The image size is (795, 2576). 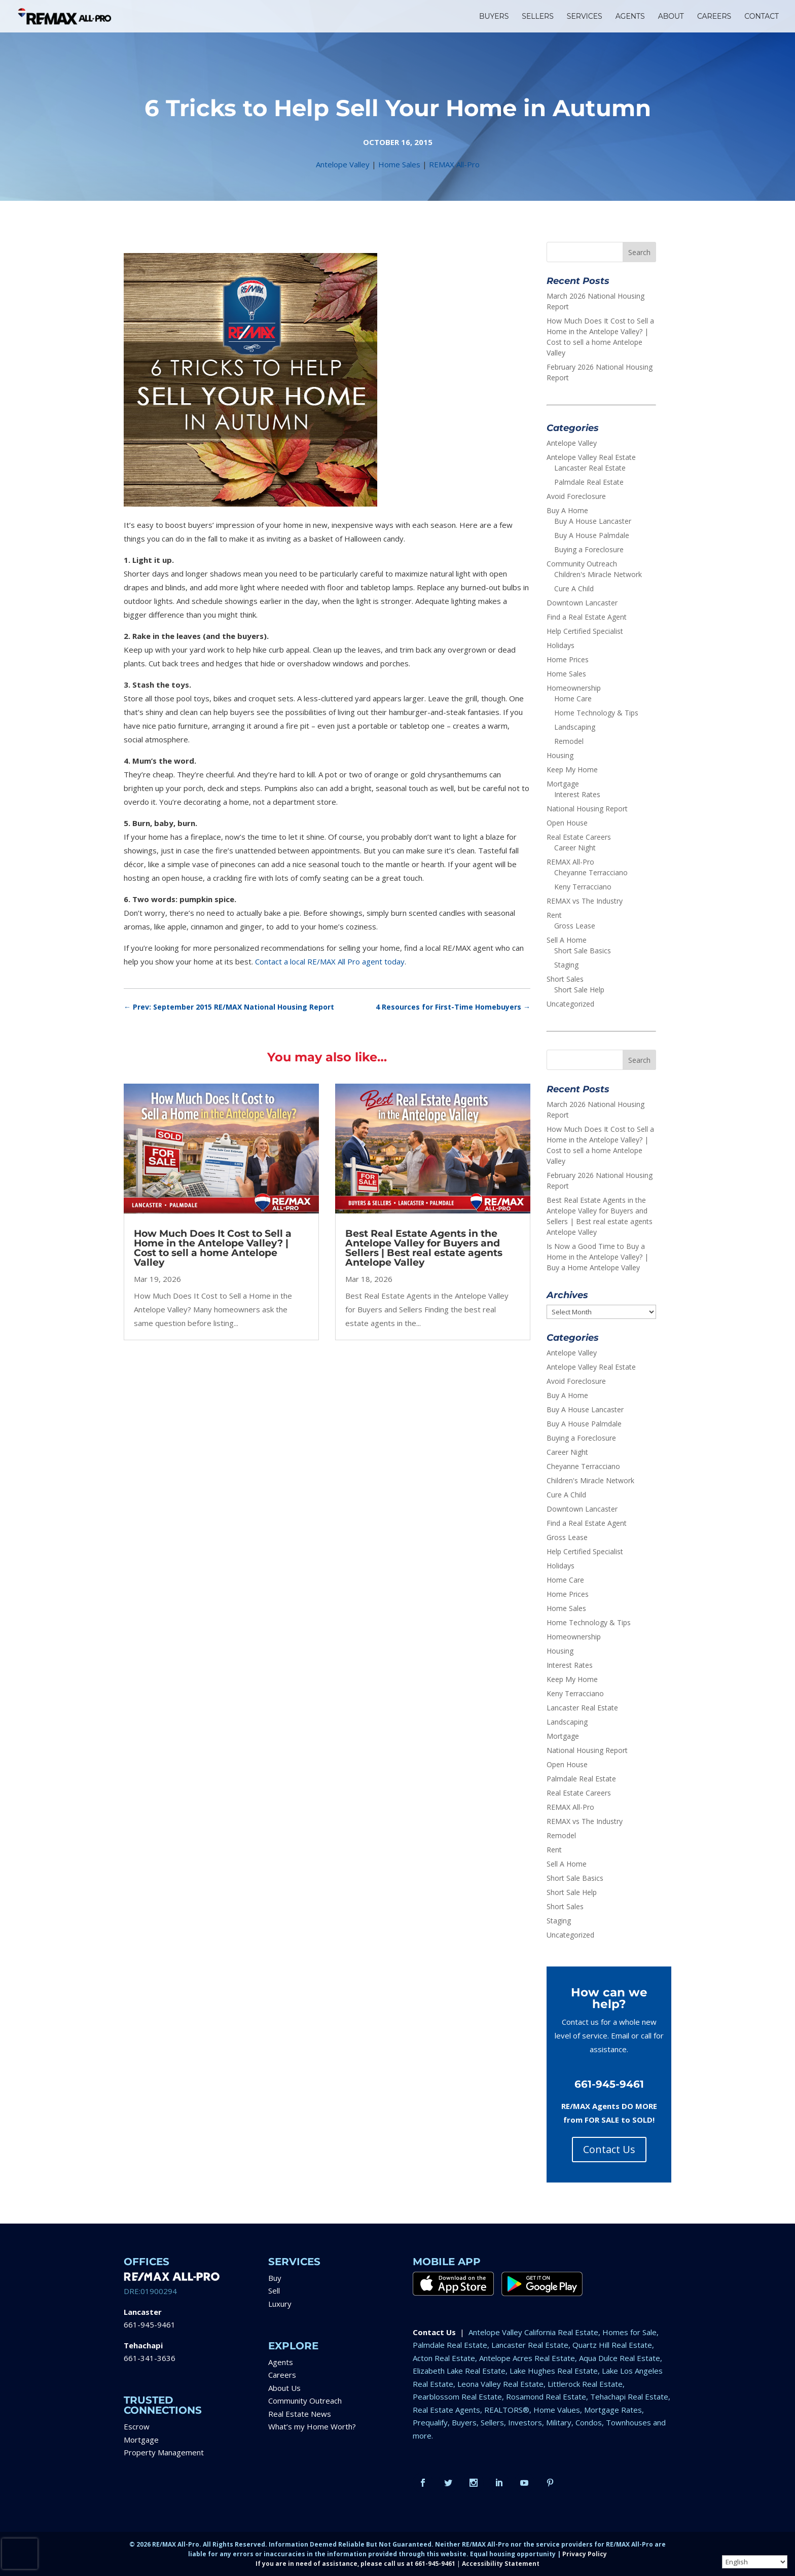 I want to click on Gross Lease, so click(x=574, y=926).